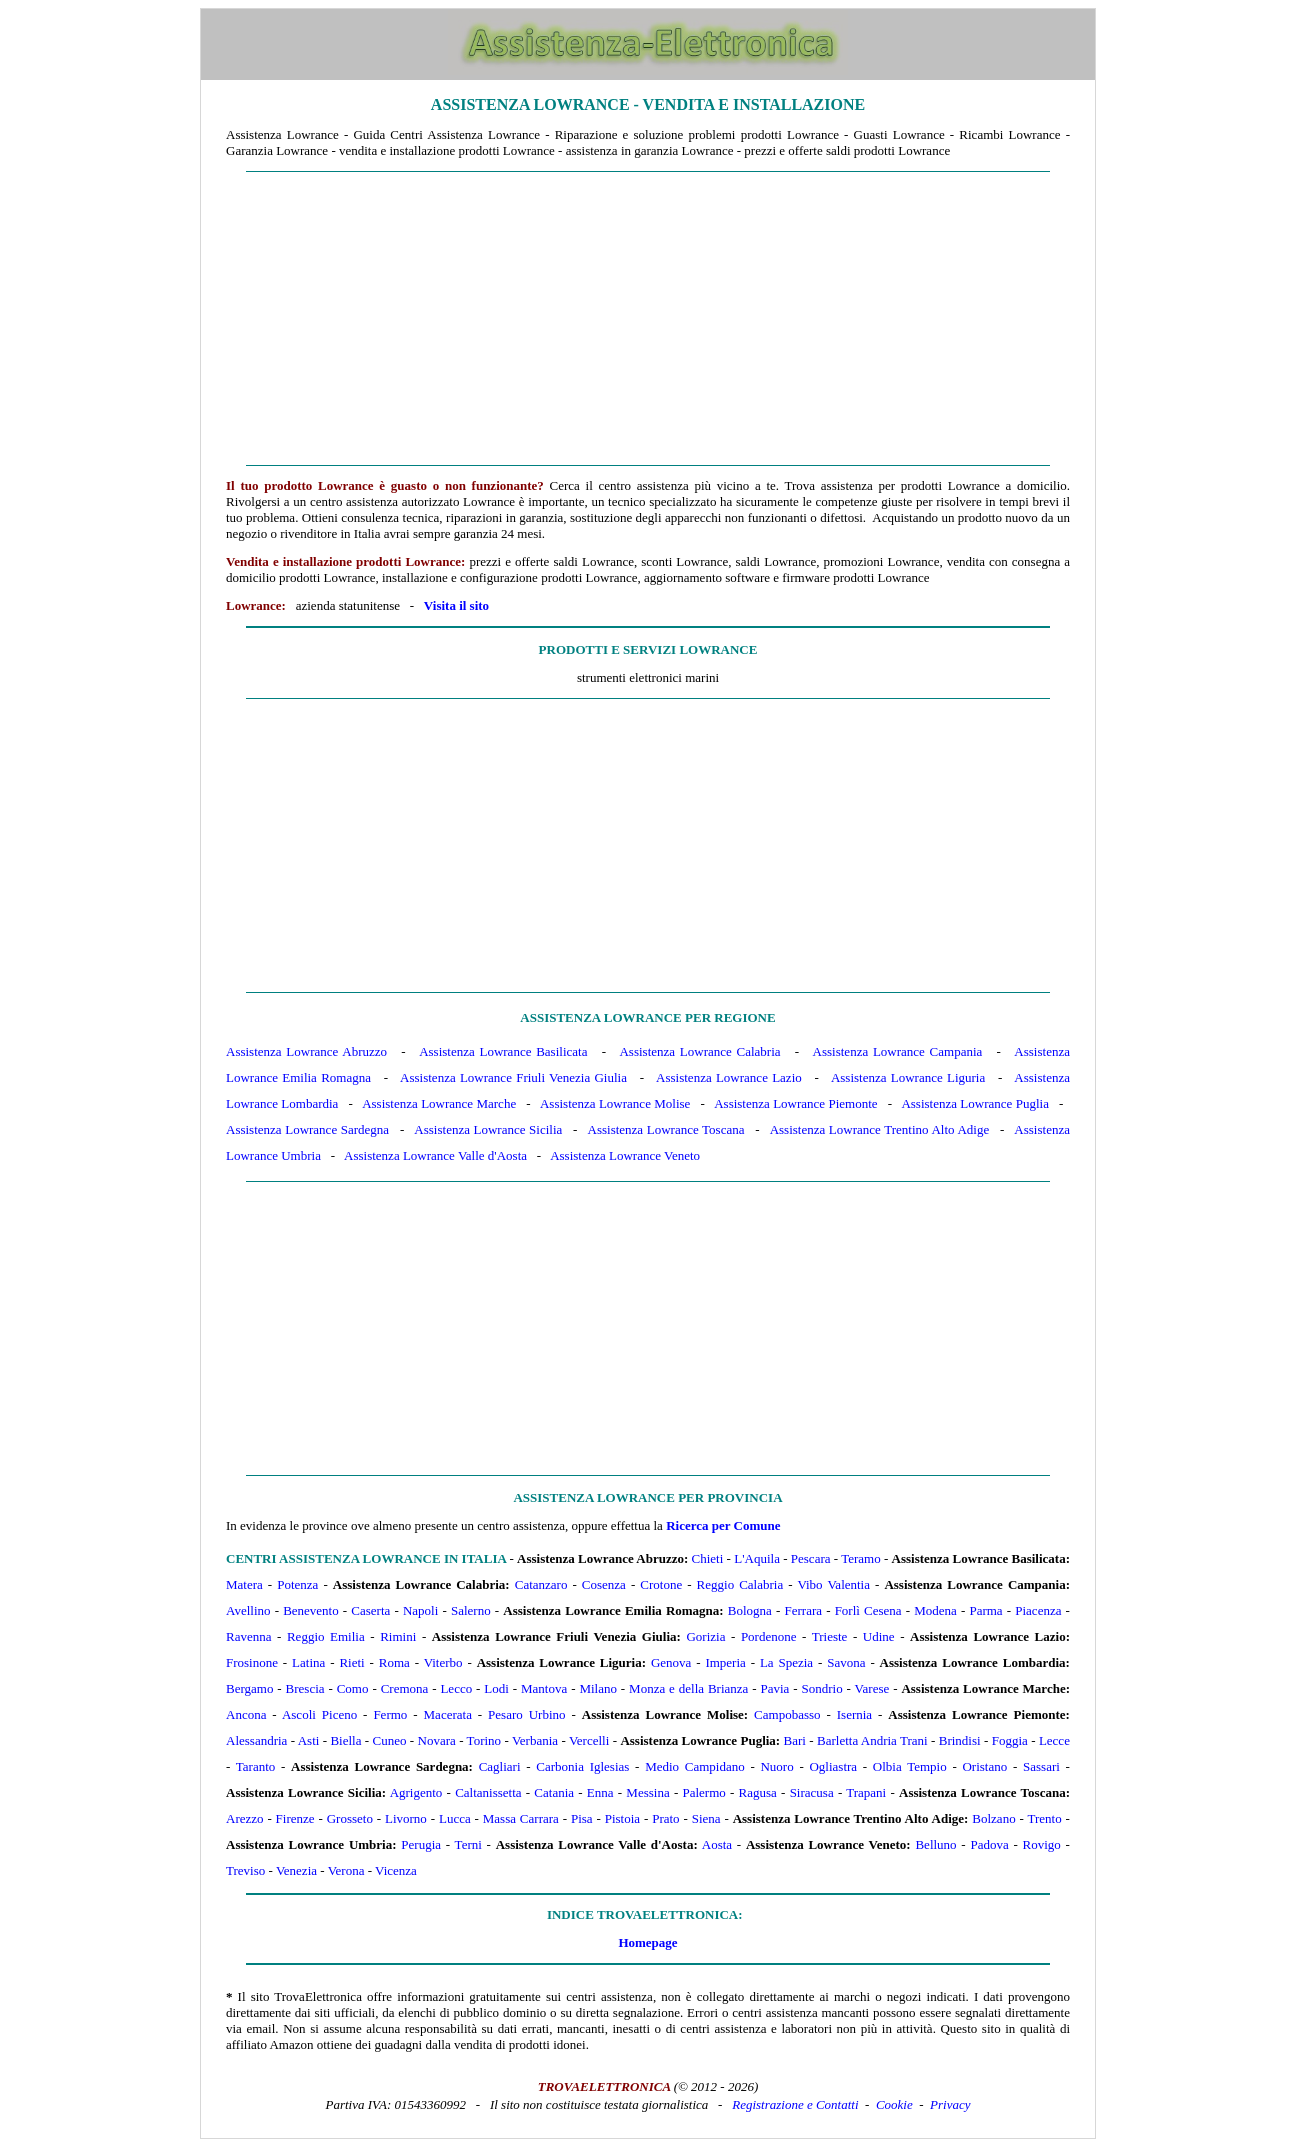  What do you see at coordinates (488, 1129) in the screenshot?
I see `Assistenza Lowrance Sicilia` at bounding box center [488, 1129].